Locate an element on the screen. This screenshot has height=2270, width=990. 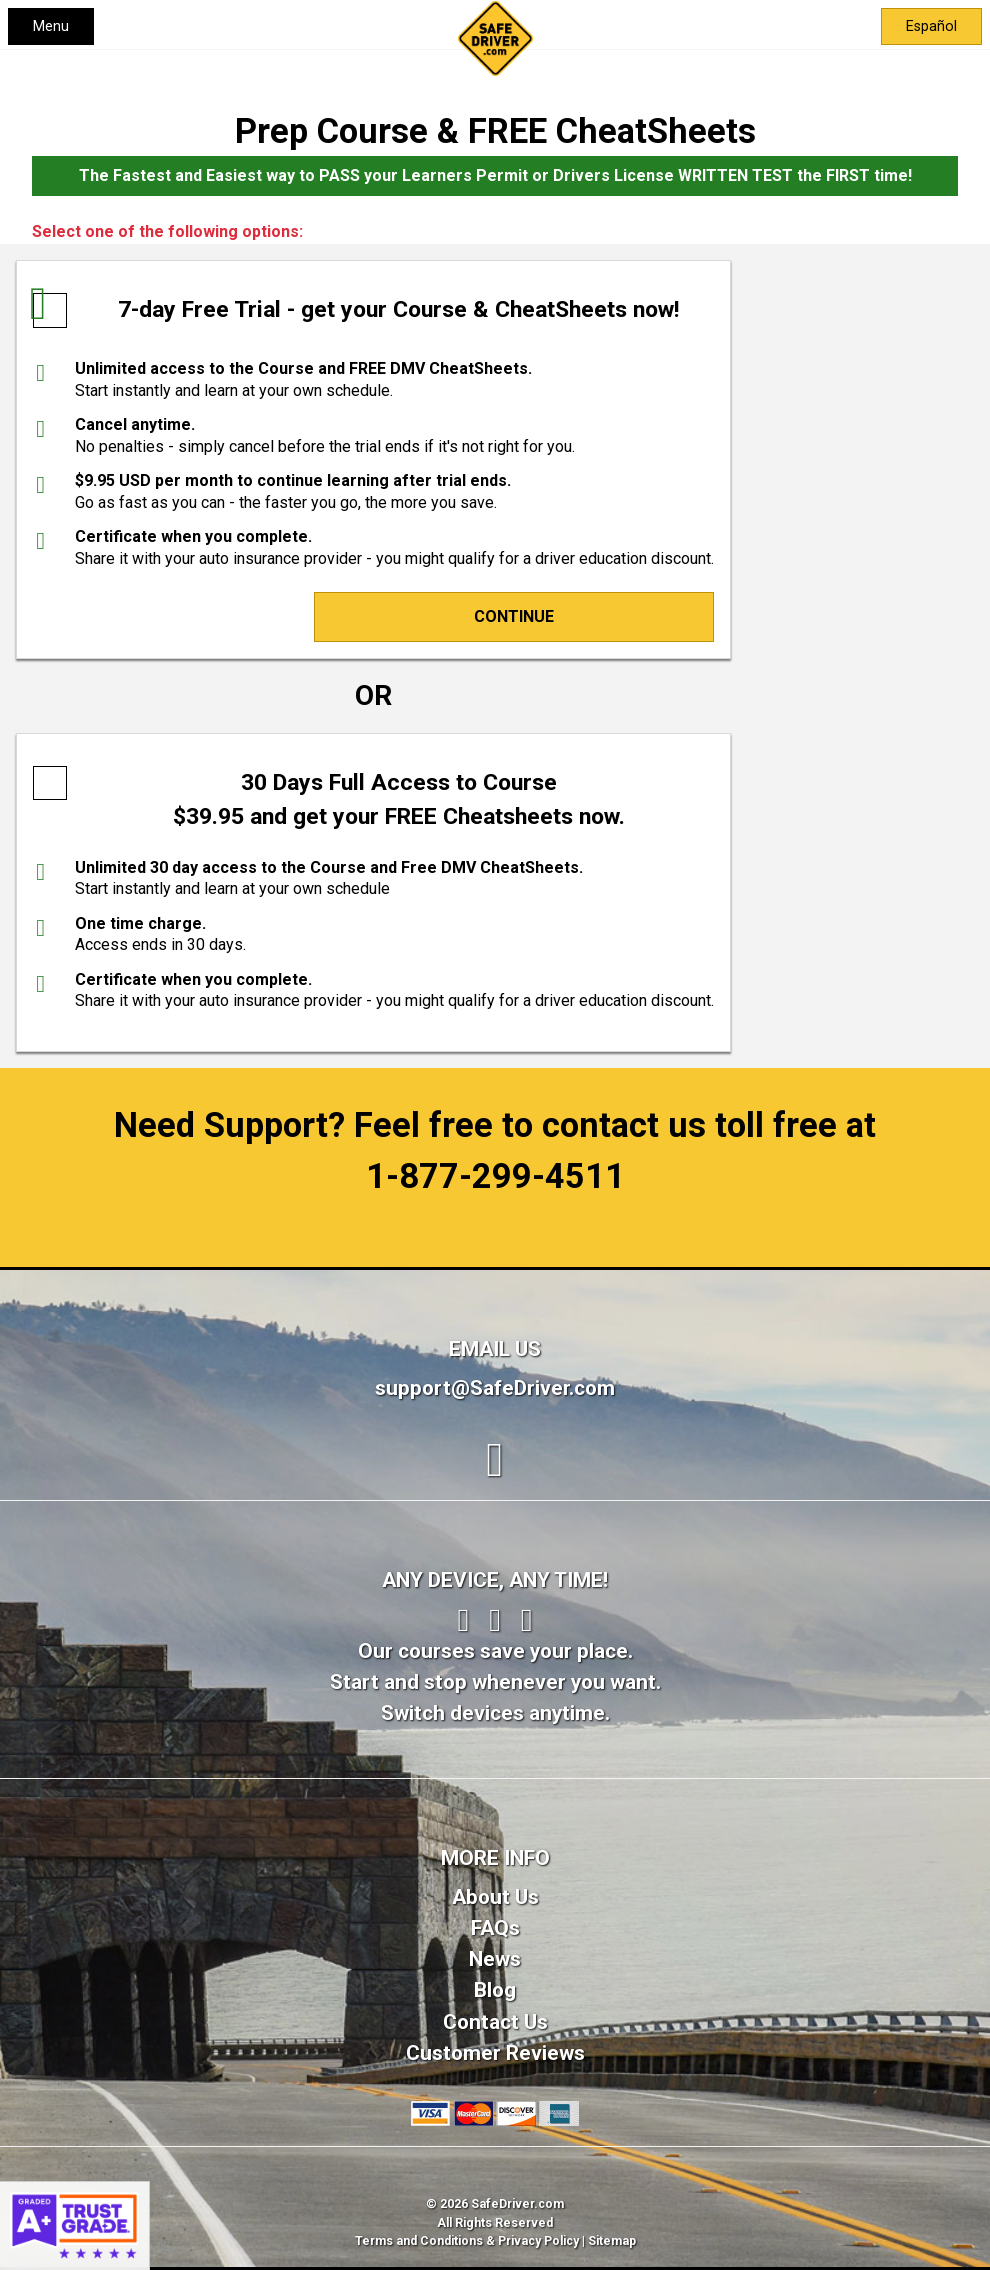
News is located at coordinates (495, 1959).